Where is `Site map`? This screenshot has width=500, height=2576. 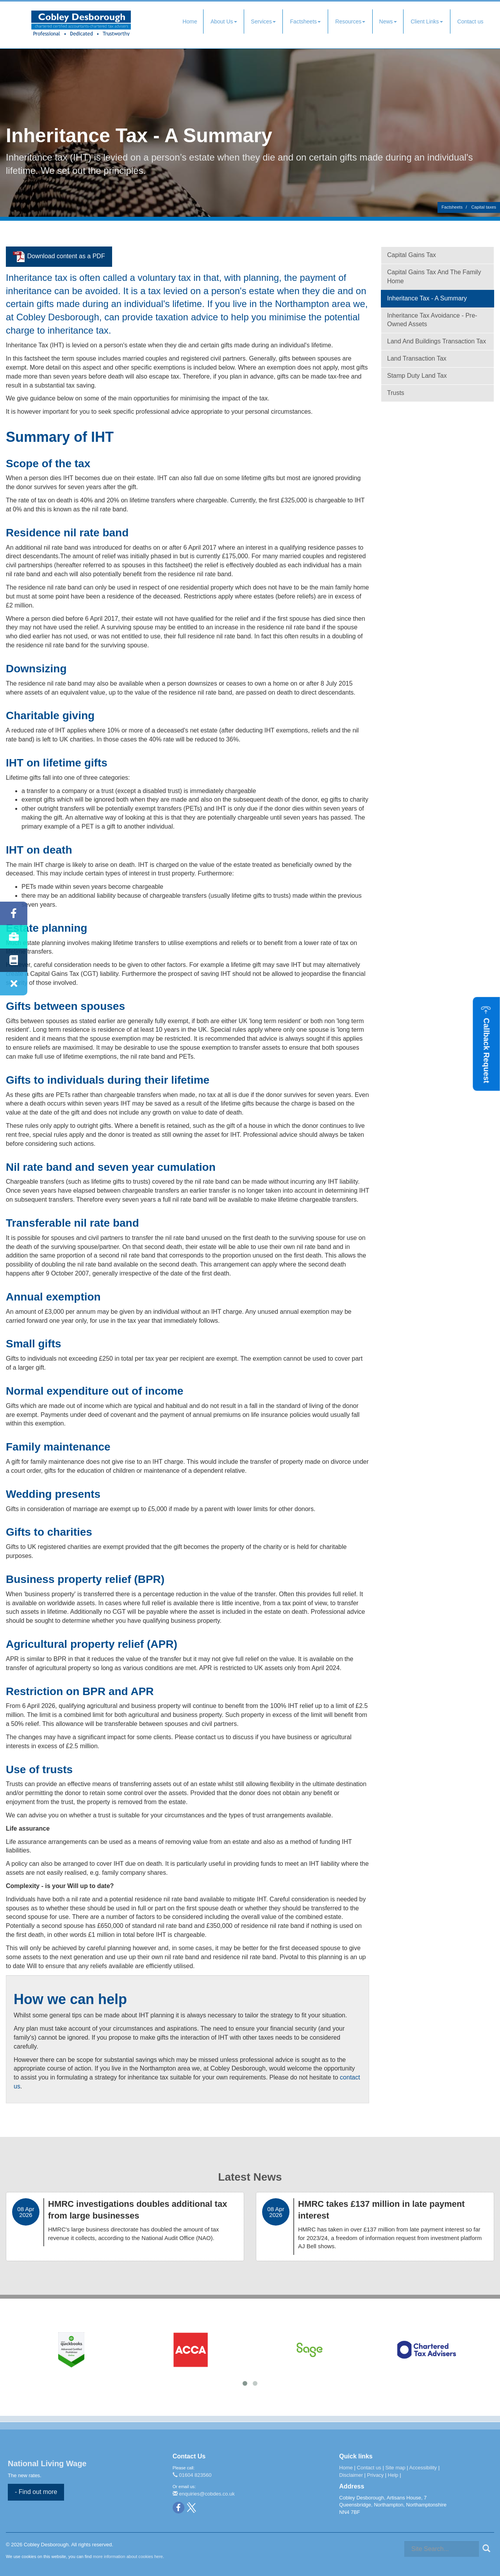
Site map is located at coordinates (395, 2468).